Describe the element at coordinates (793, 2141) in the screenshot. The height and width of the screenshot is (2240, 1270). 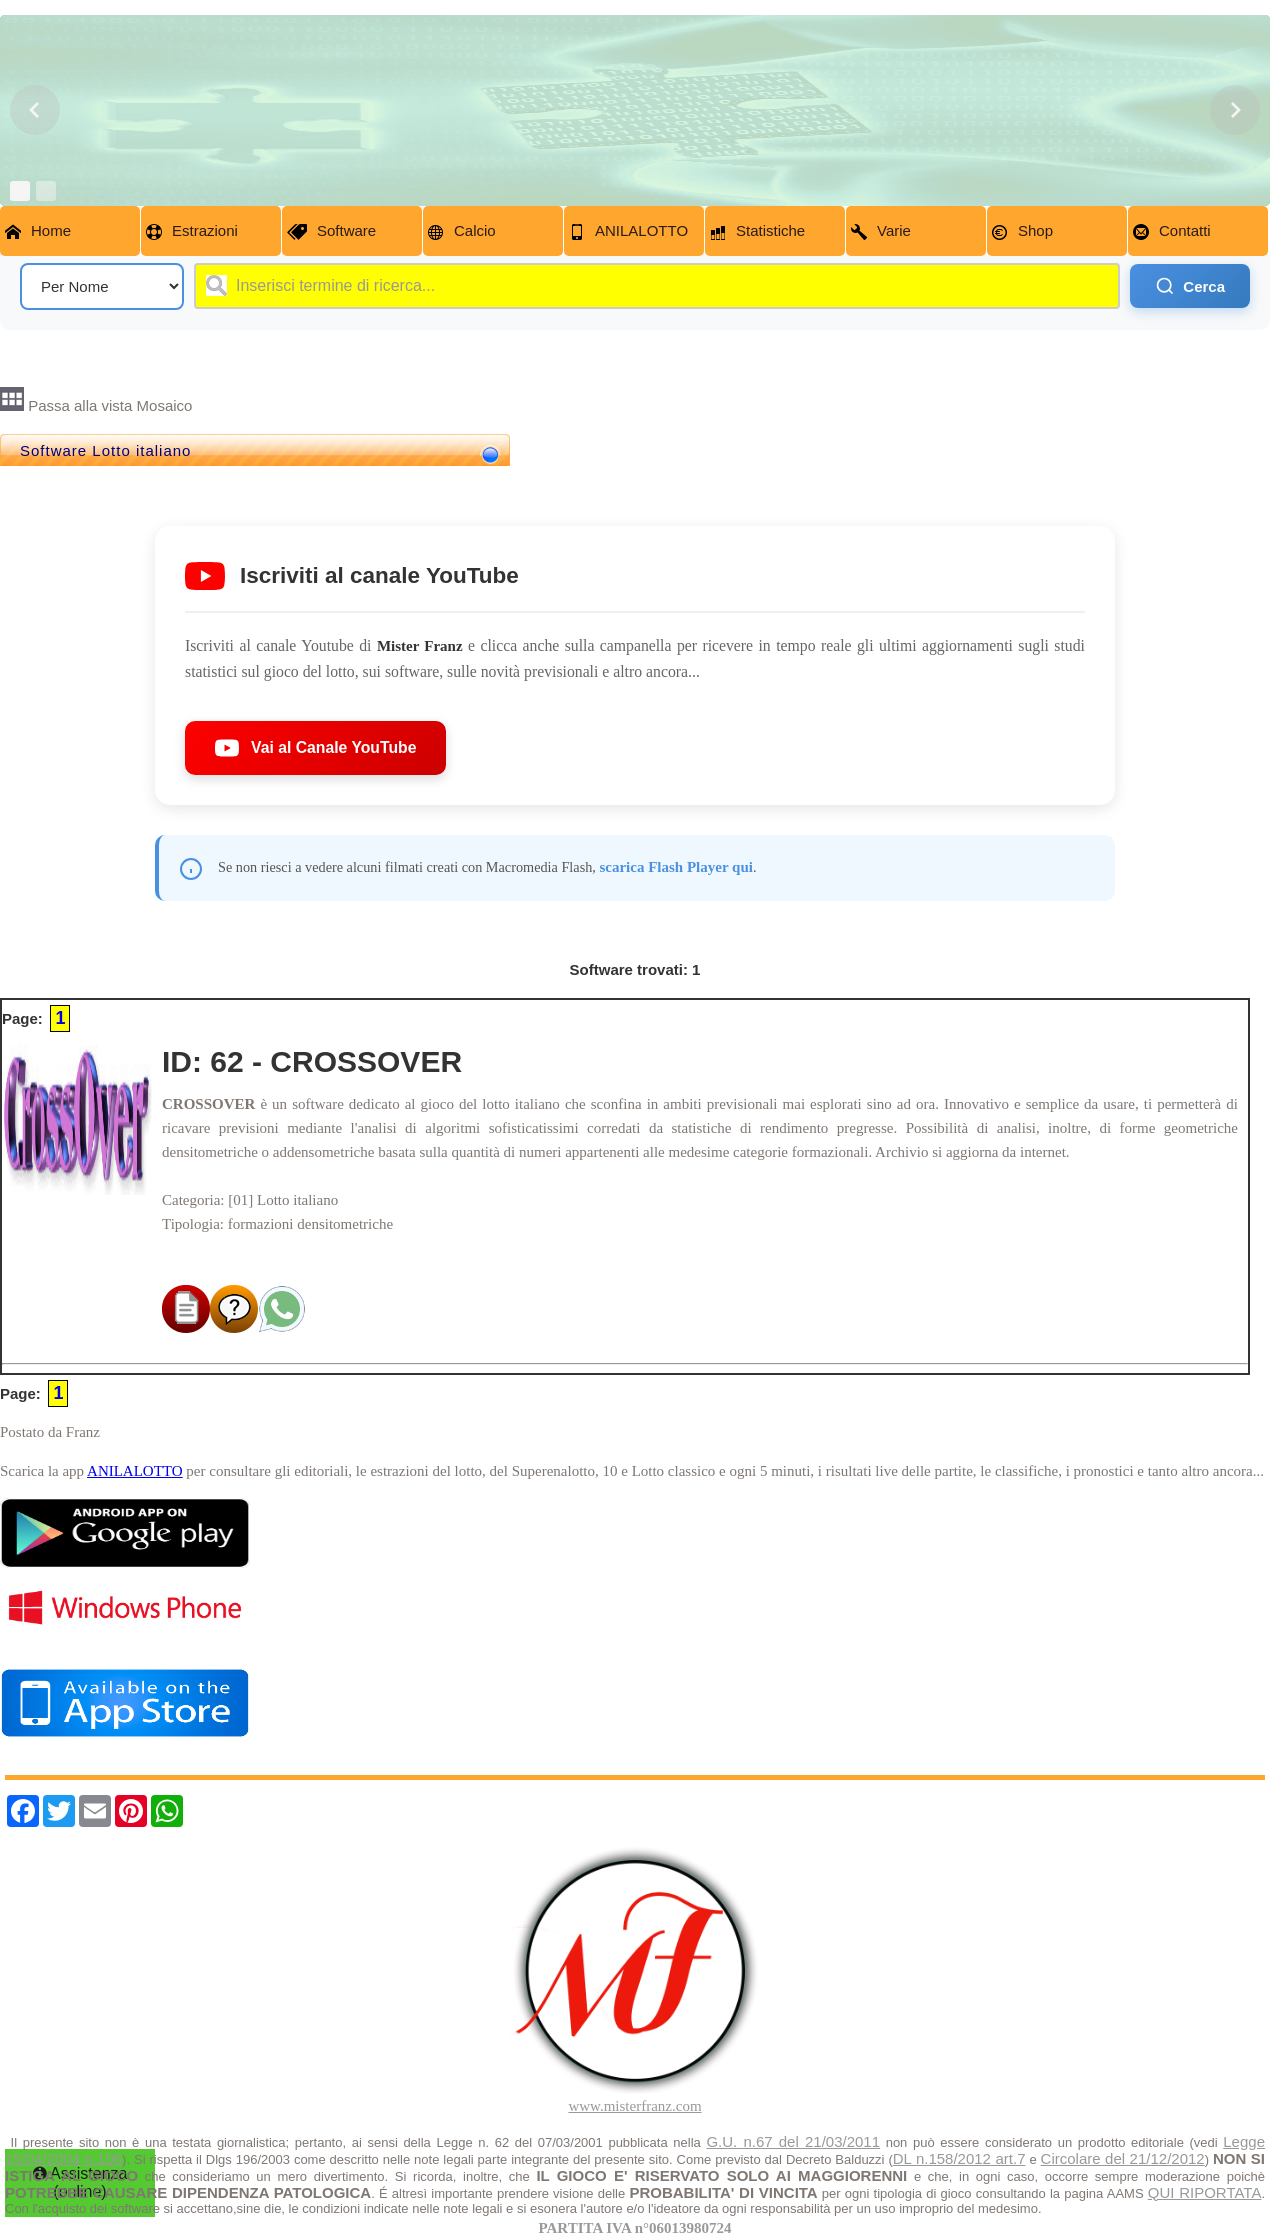
I see `G.U. n.67 del 21/03/2011` at that location.